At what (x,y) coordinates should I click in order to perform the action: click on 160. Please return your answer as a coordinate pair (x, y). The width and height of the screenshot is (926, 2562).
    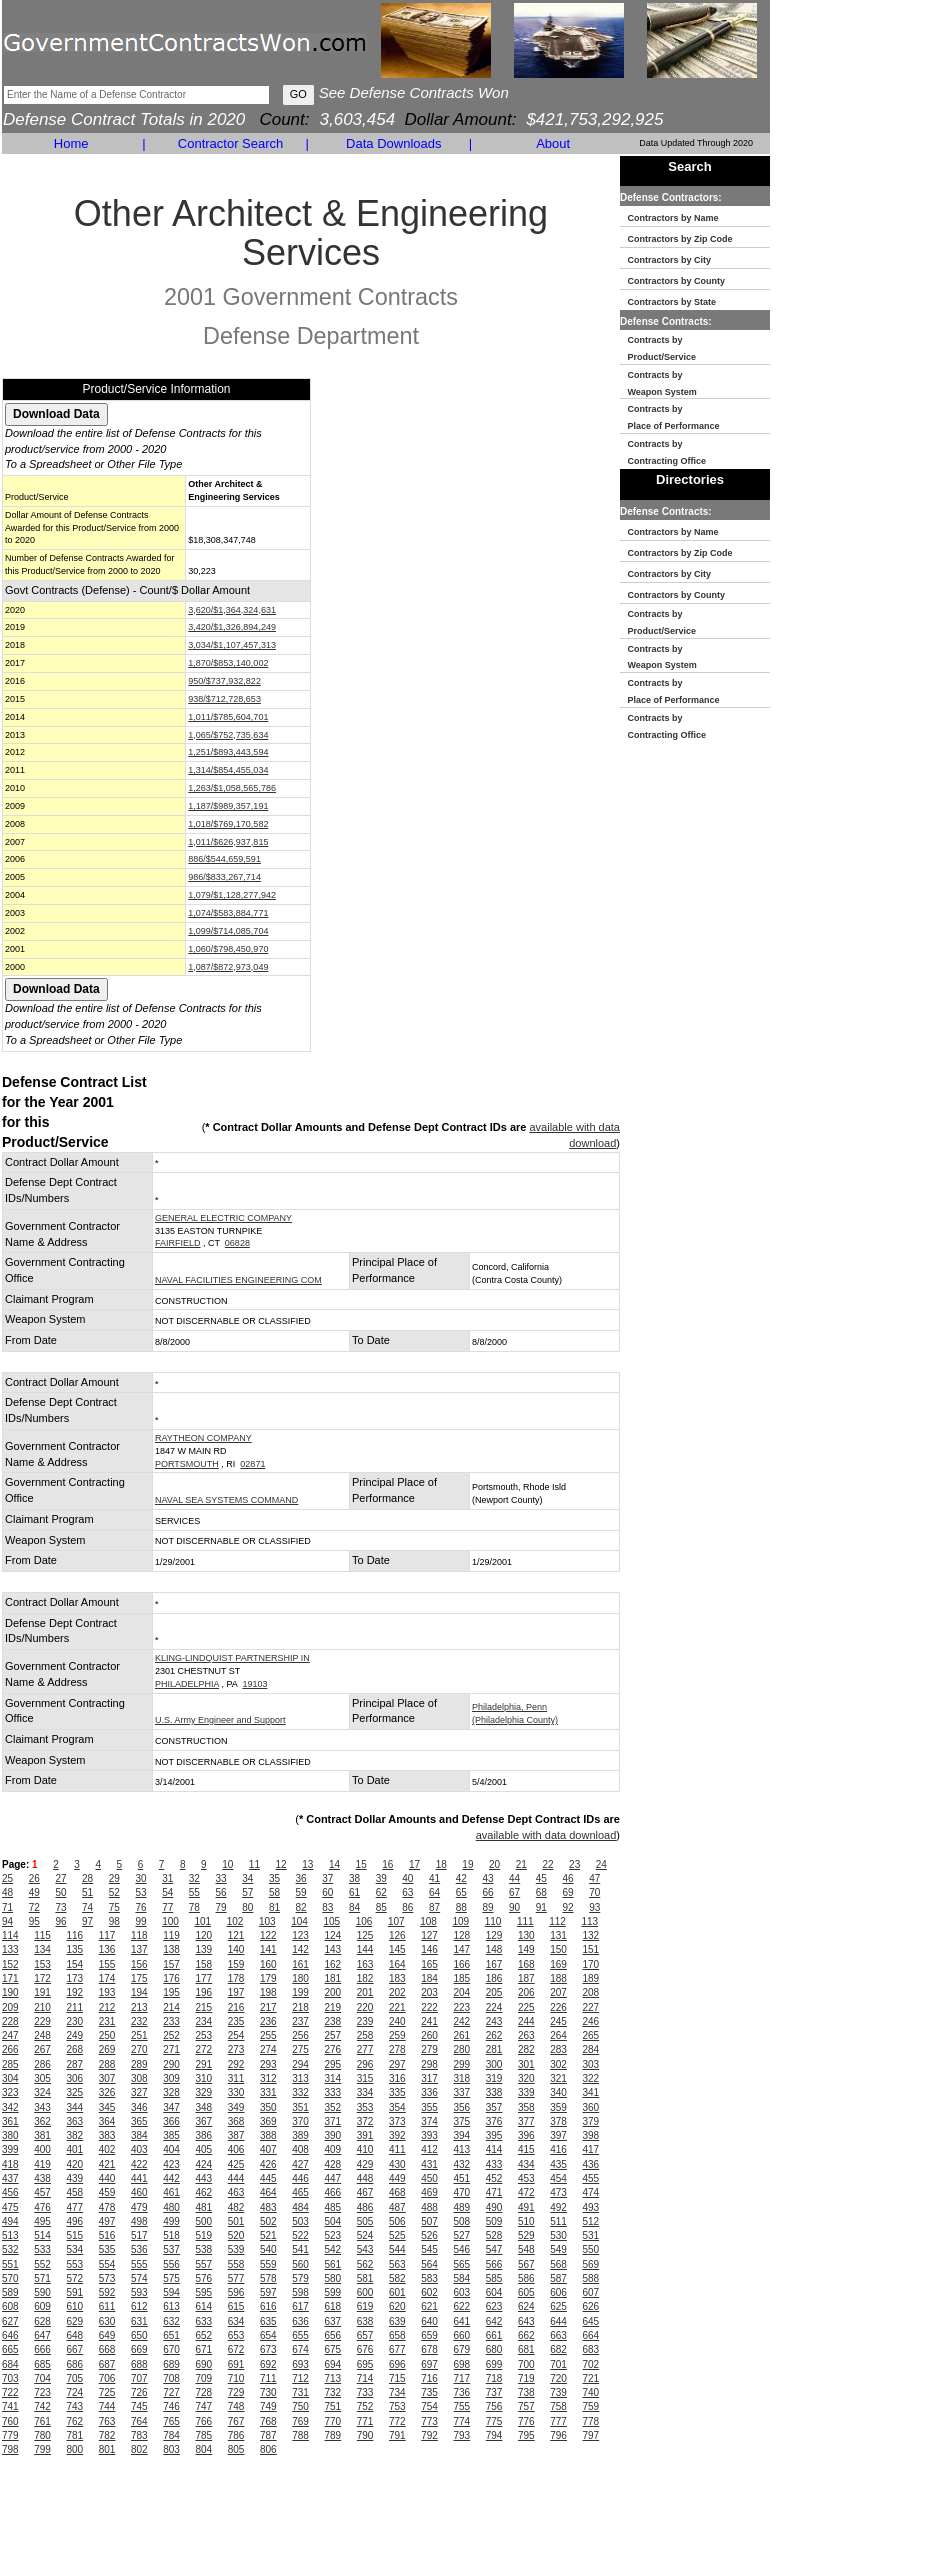
    Looking at the image, I should click on (268, 1964).